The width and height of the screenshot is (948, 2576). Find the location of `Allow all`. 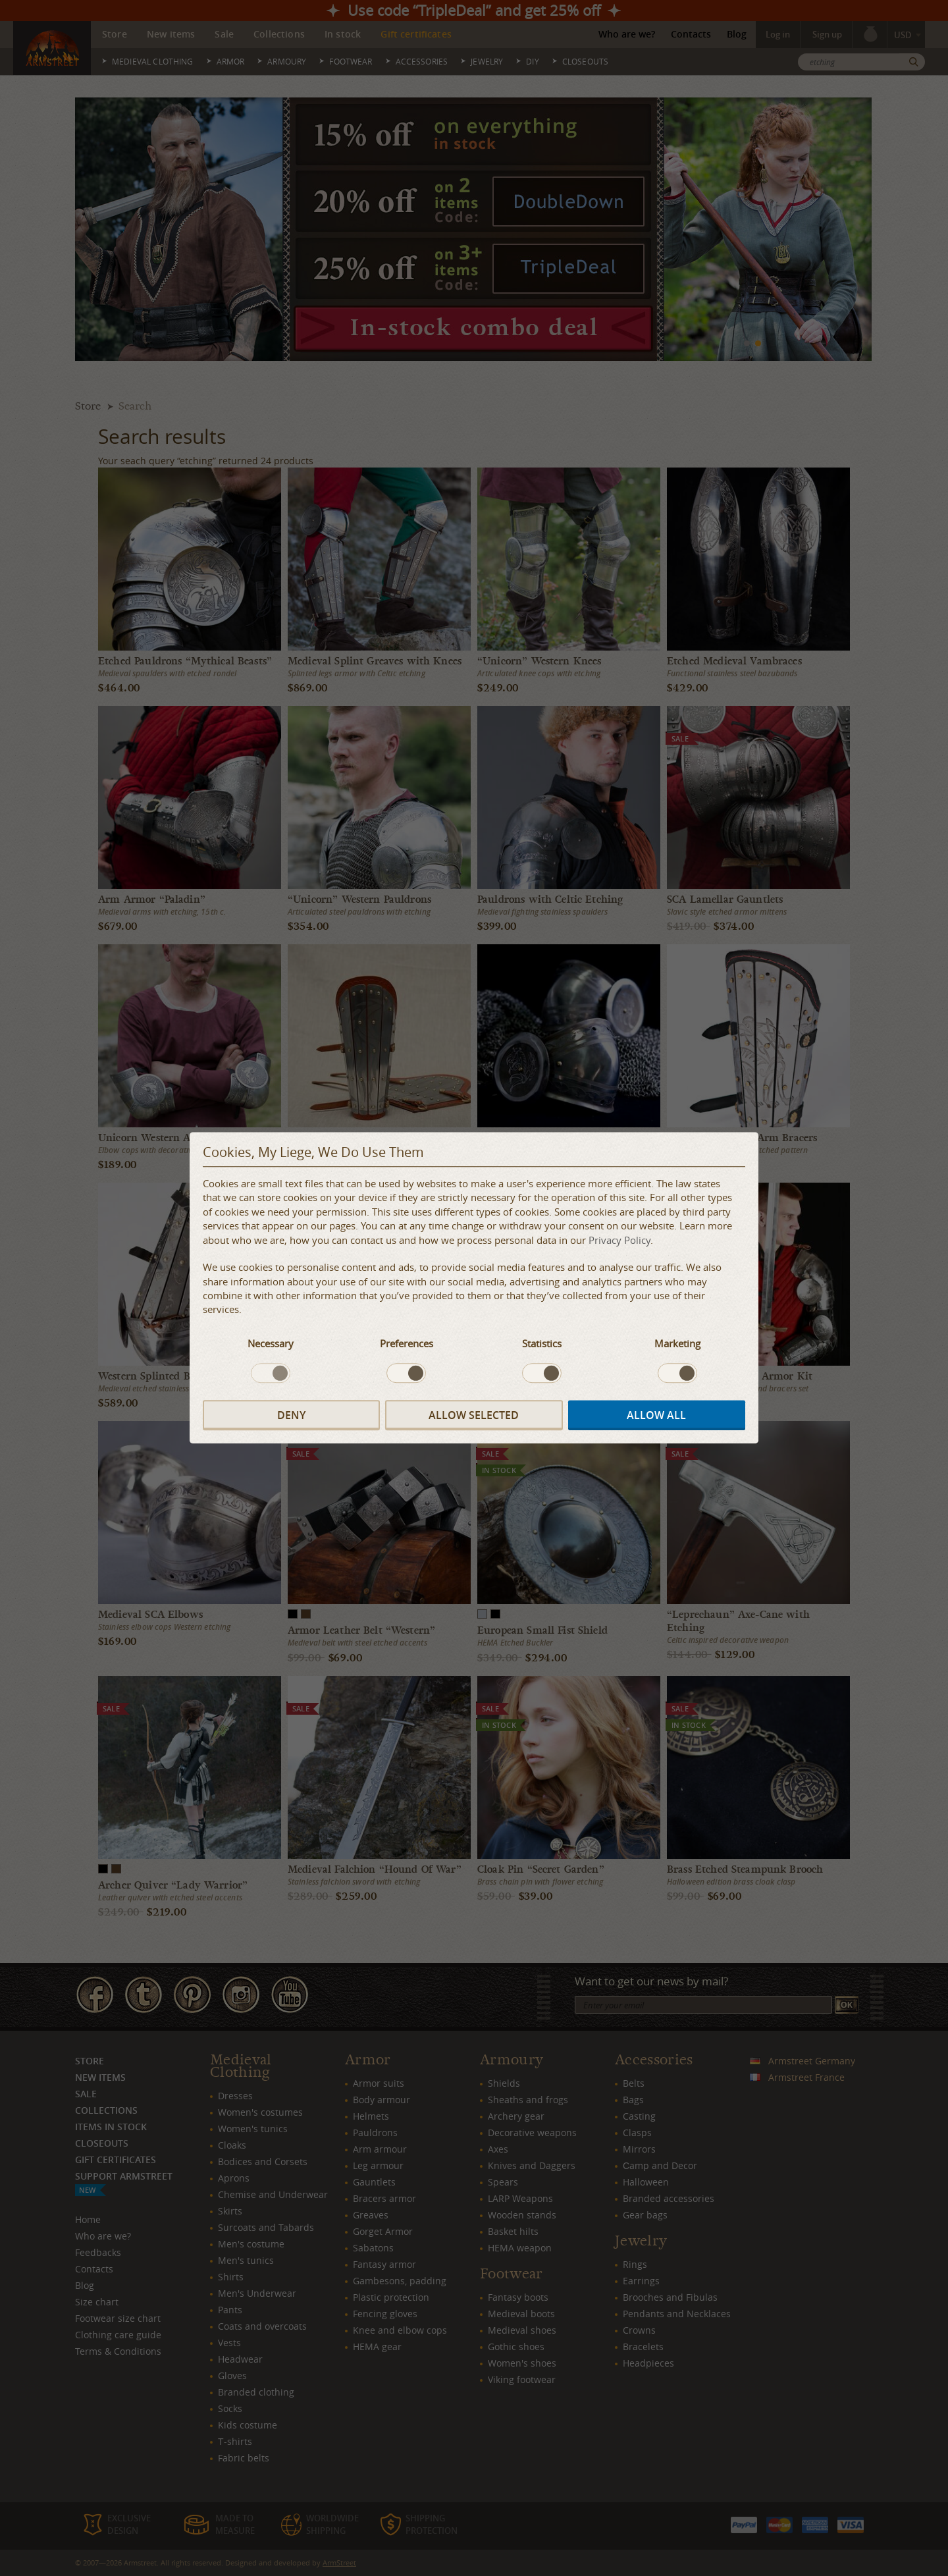

Allow all is located at coordinates (656, 1415).